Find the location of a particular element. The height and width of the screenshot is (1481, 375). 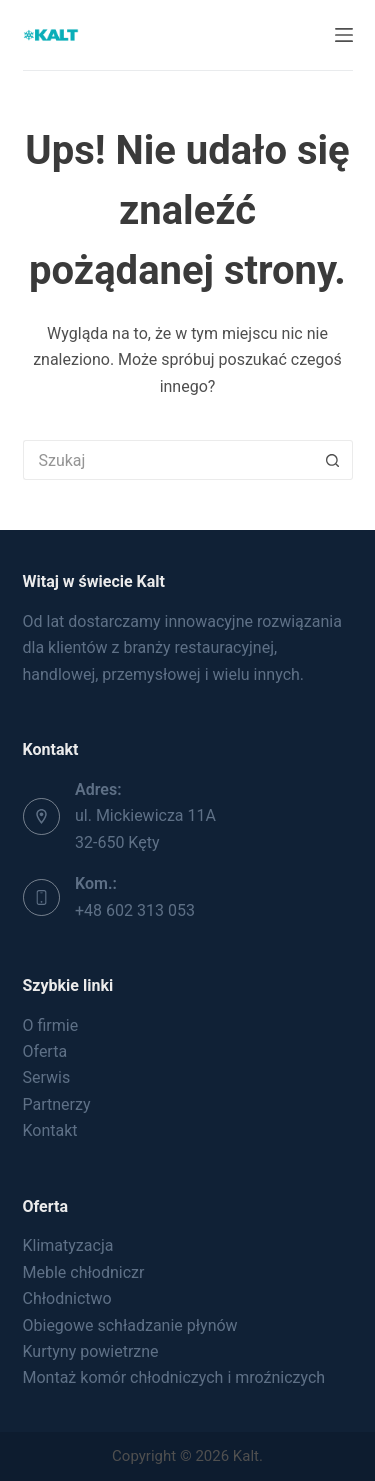

[Przycisk wyszukiwania] is located at coordinates (333, 460).